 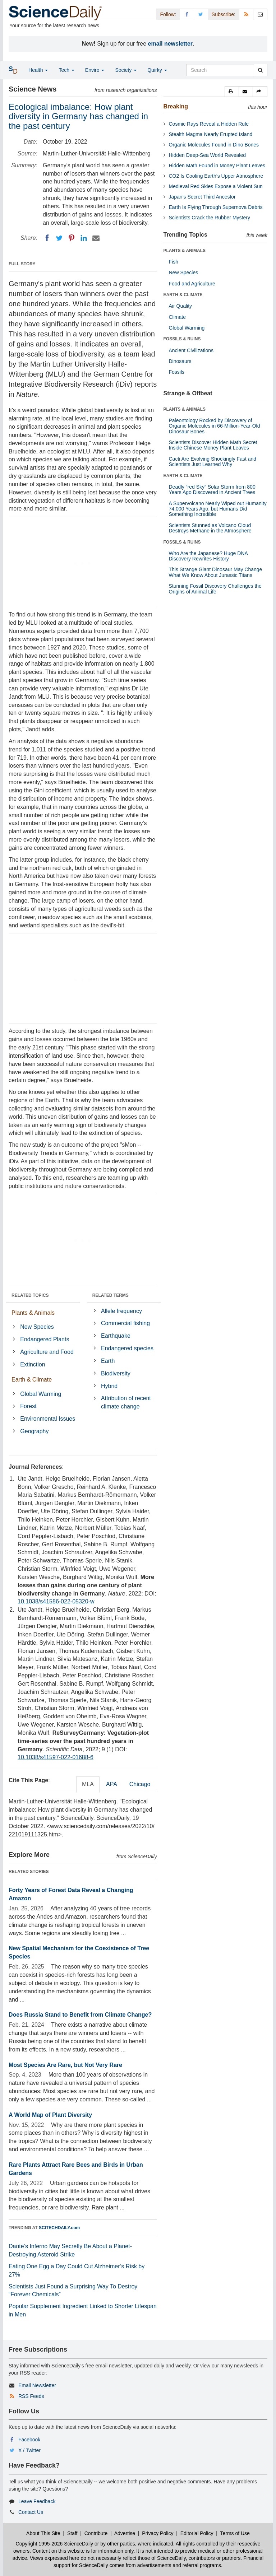 I want to click on Who Are the Japanese? Huge DNA Discovery Rewrites History, so click(x=208, y=556).